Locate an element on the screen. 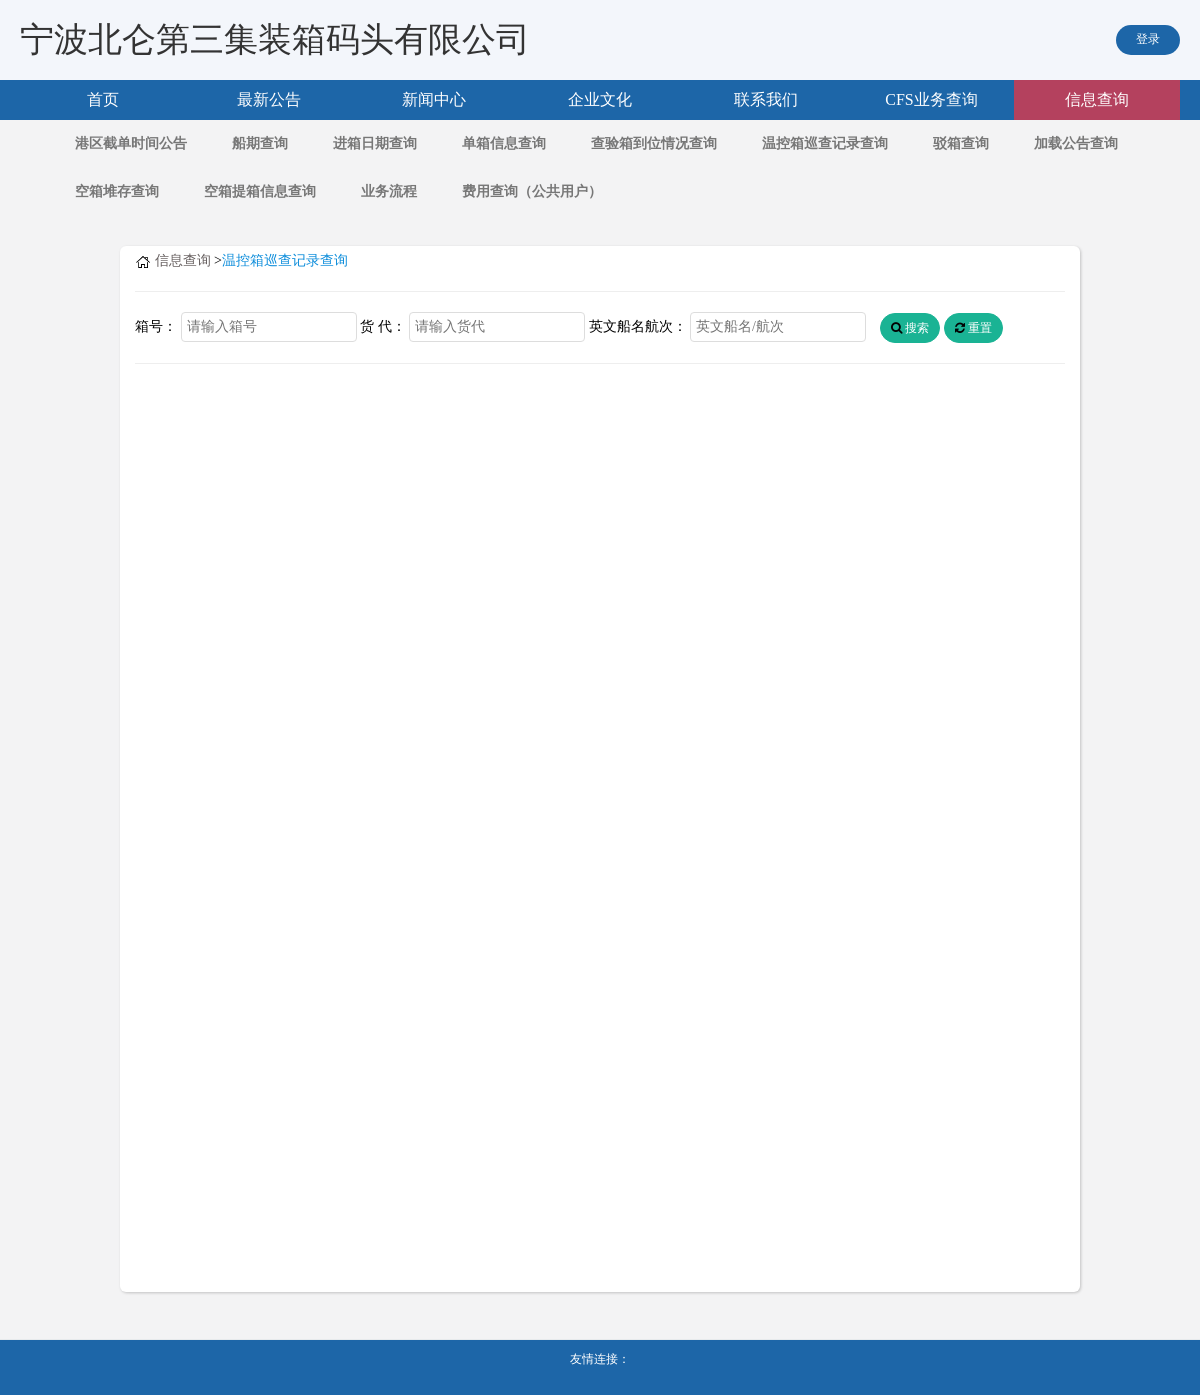  重置 is located at coordinates (973, 328).